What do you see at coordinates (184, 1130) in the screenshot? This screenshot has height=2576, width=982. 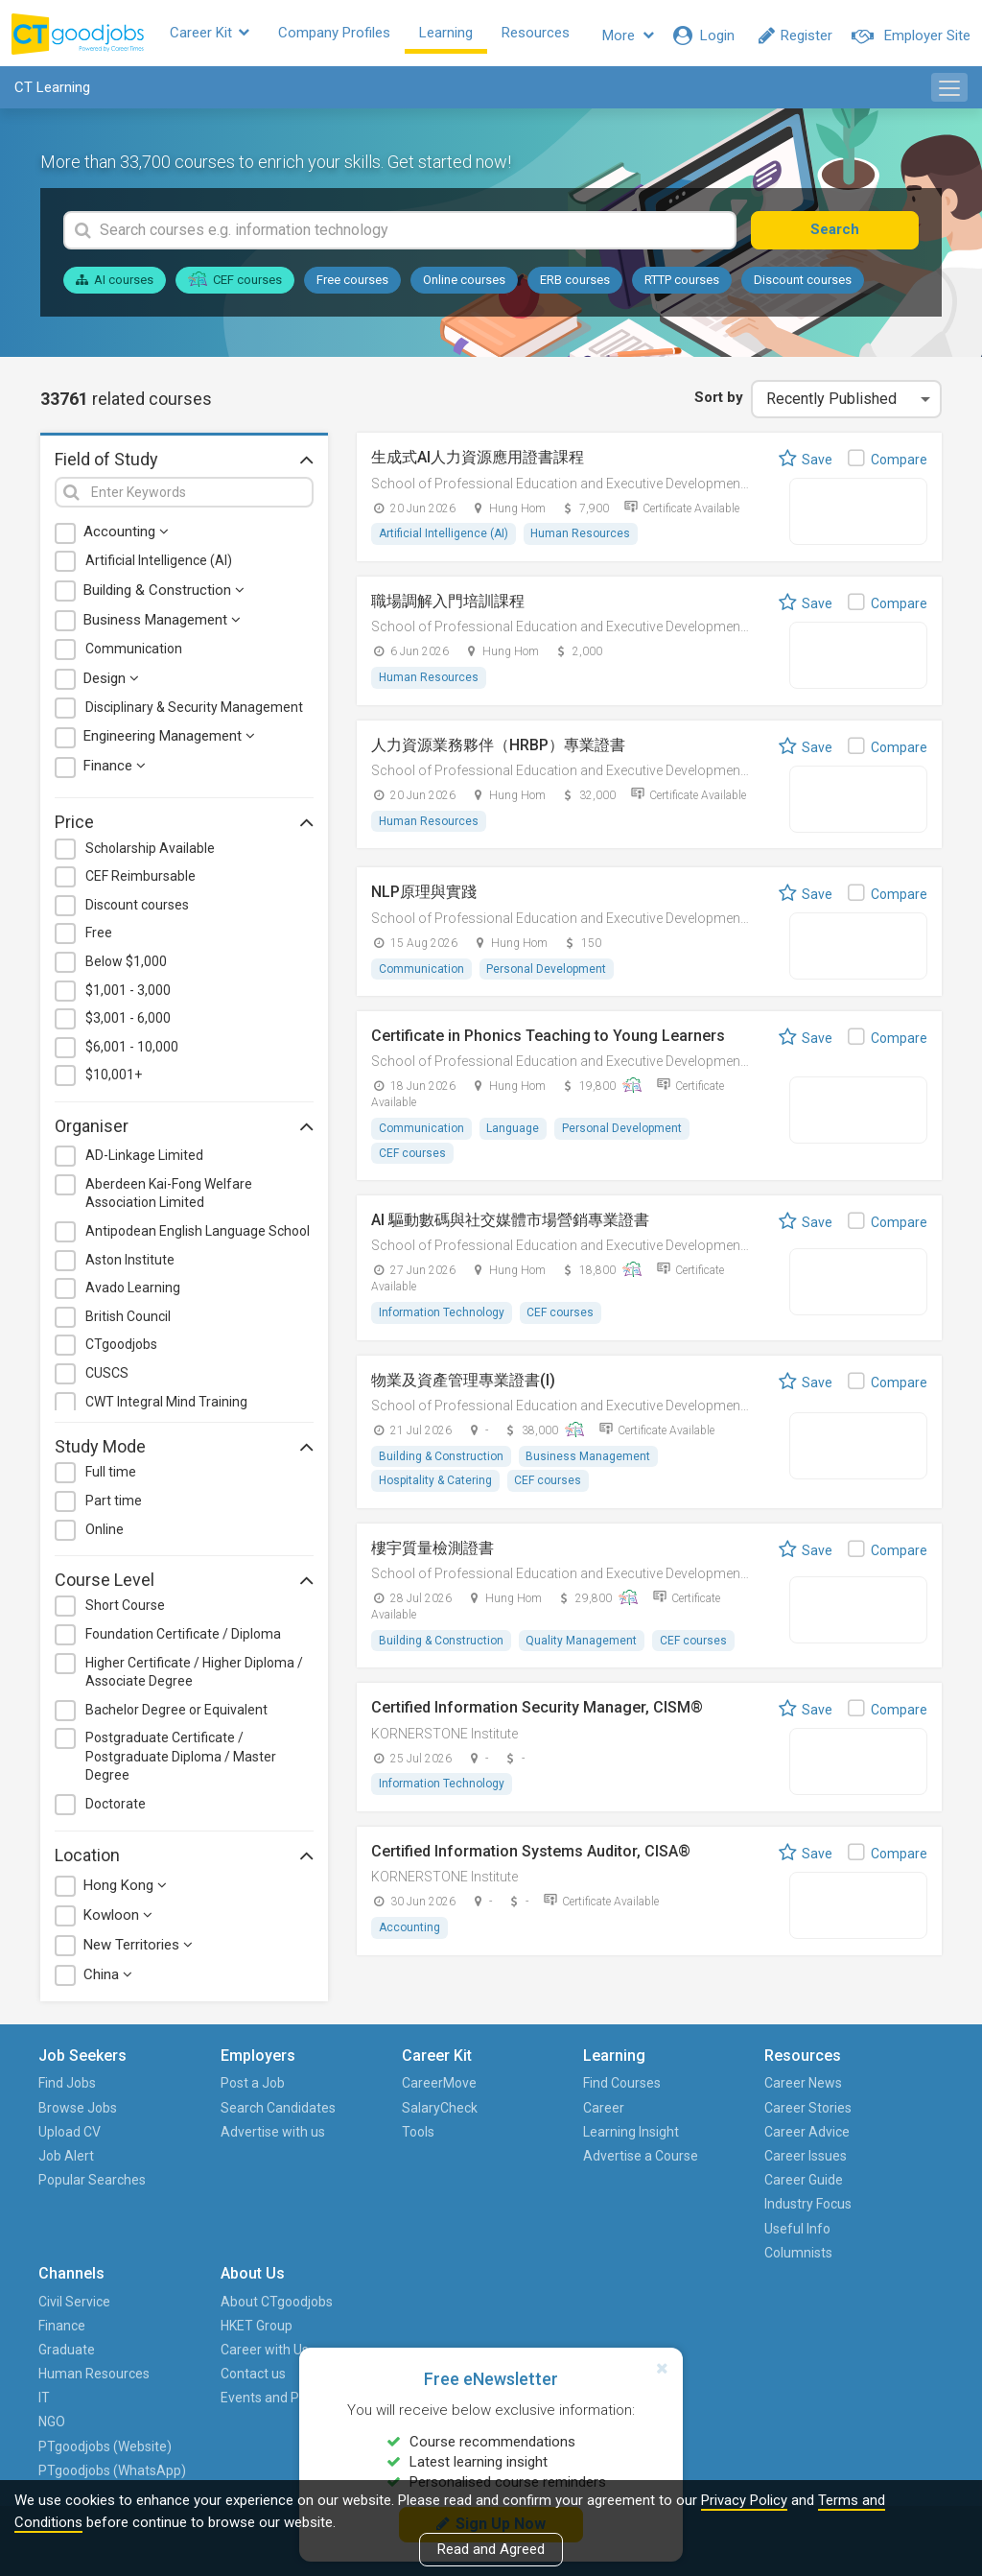 I see `Organiser` at bounding box center [184, 1130].